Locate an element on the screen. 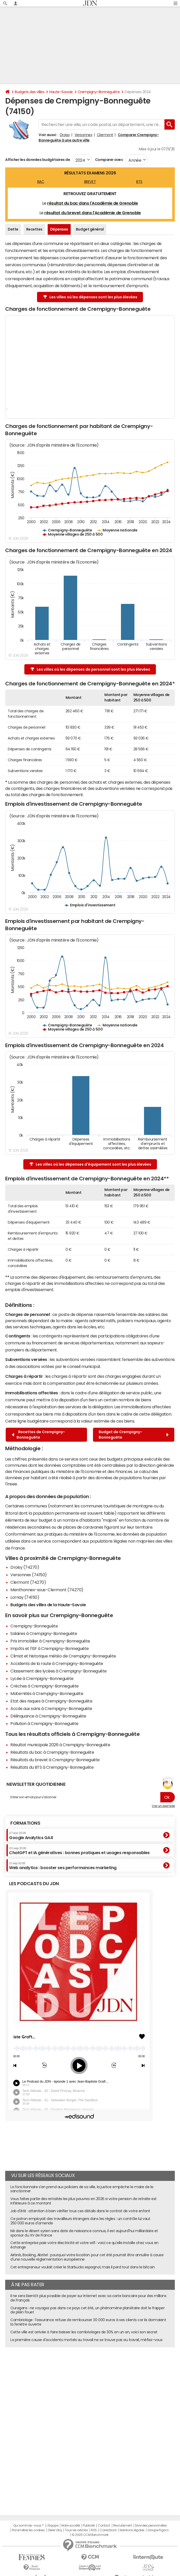  Tous les articles is located at coordinates (76, 2530).